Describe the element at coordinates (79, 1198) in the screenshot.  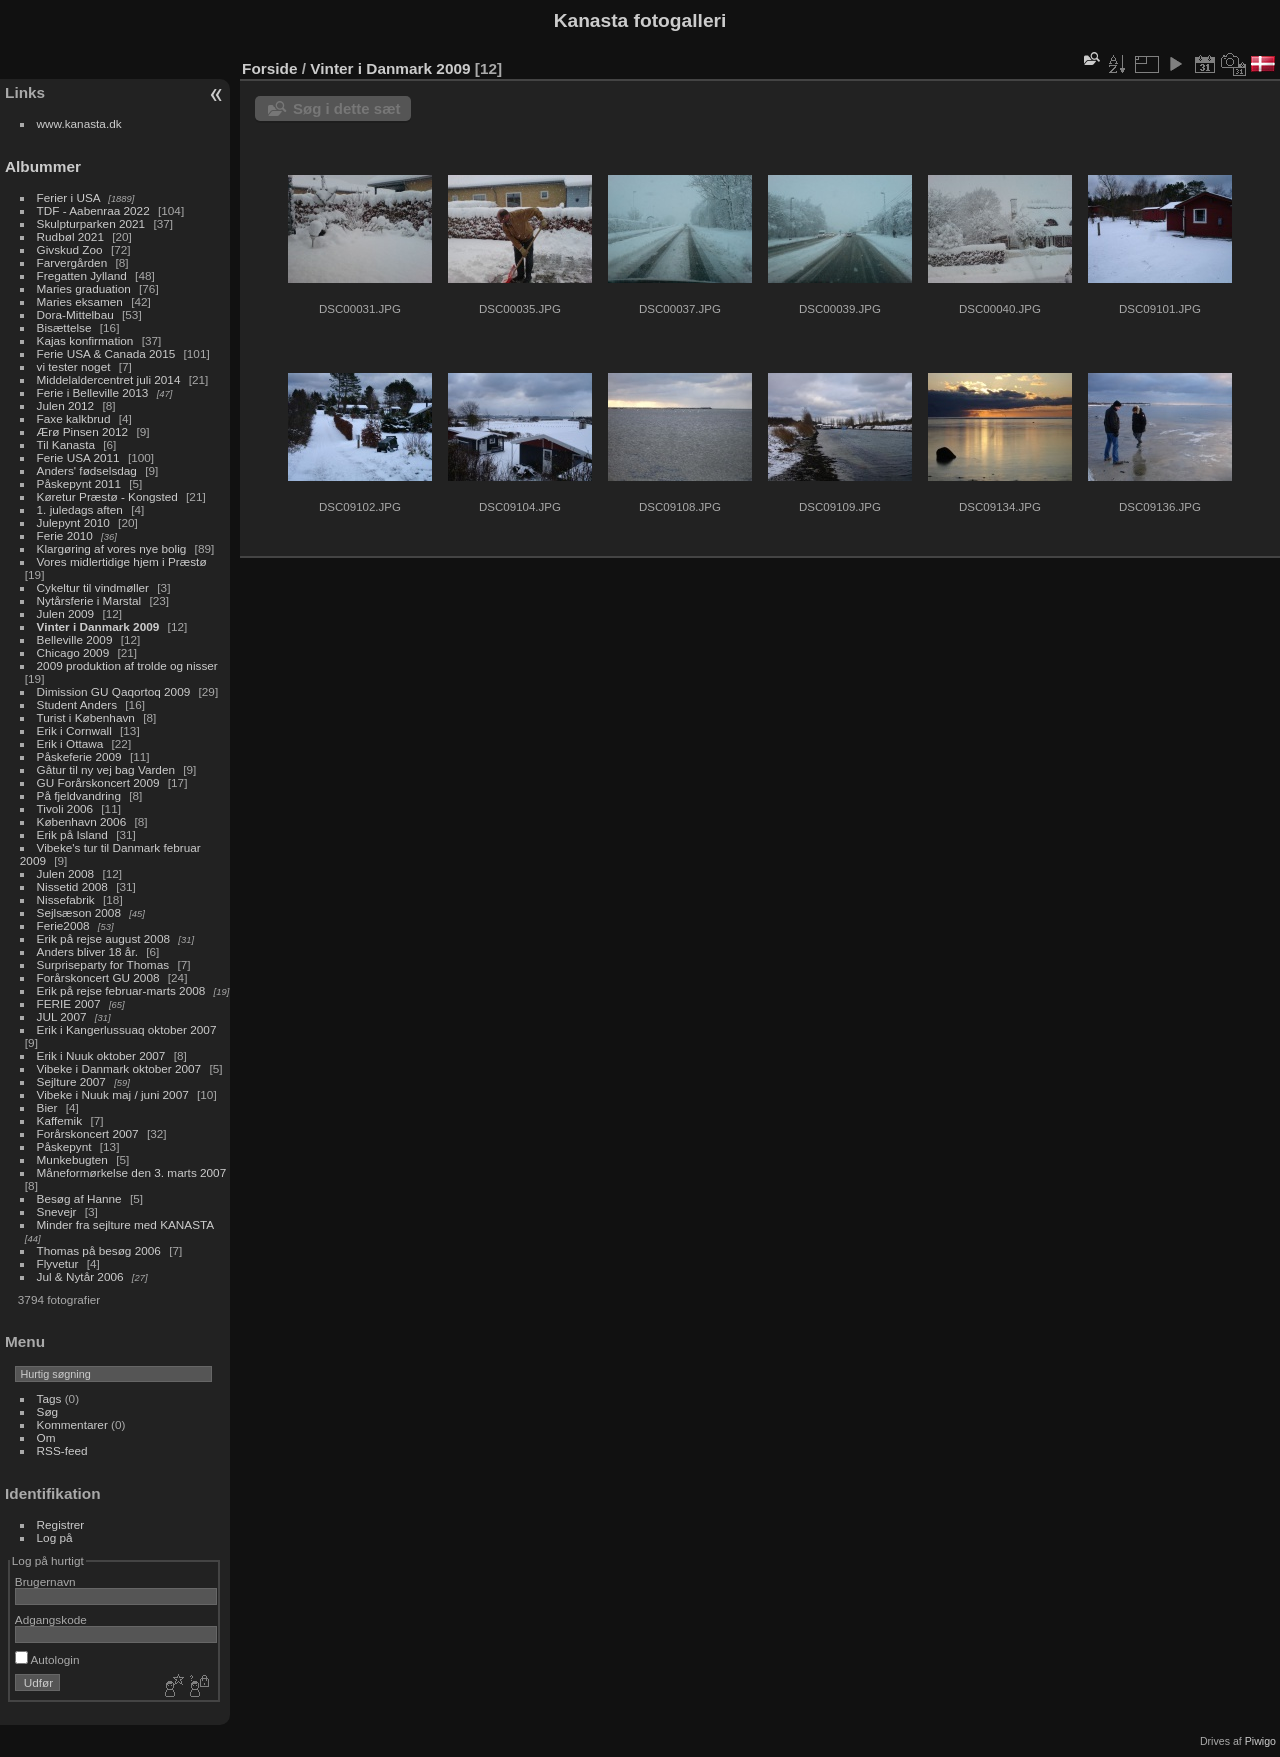
I see `Besøg af Hanne` at that location.